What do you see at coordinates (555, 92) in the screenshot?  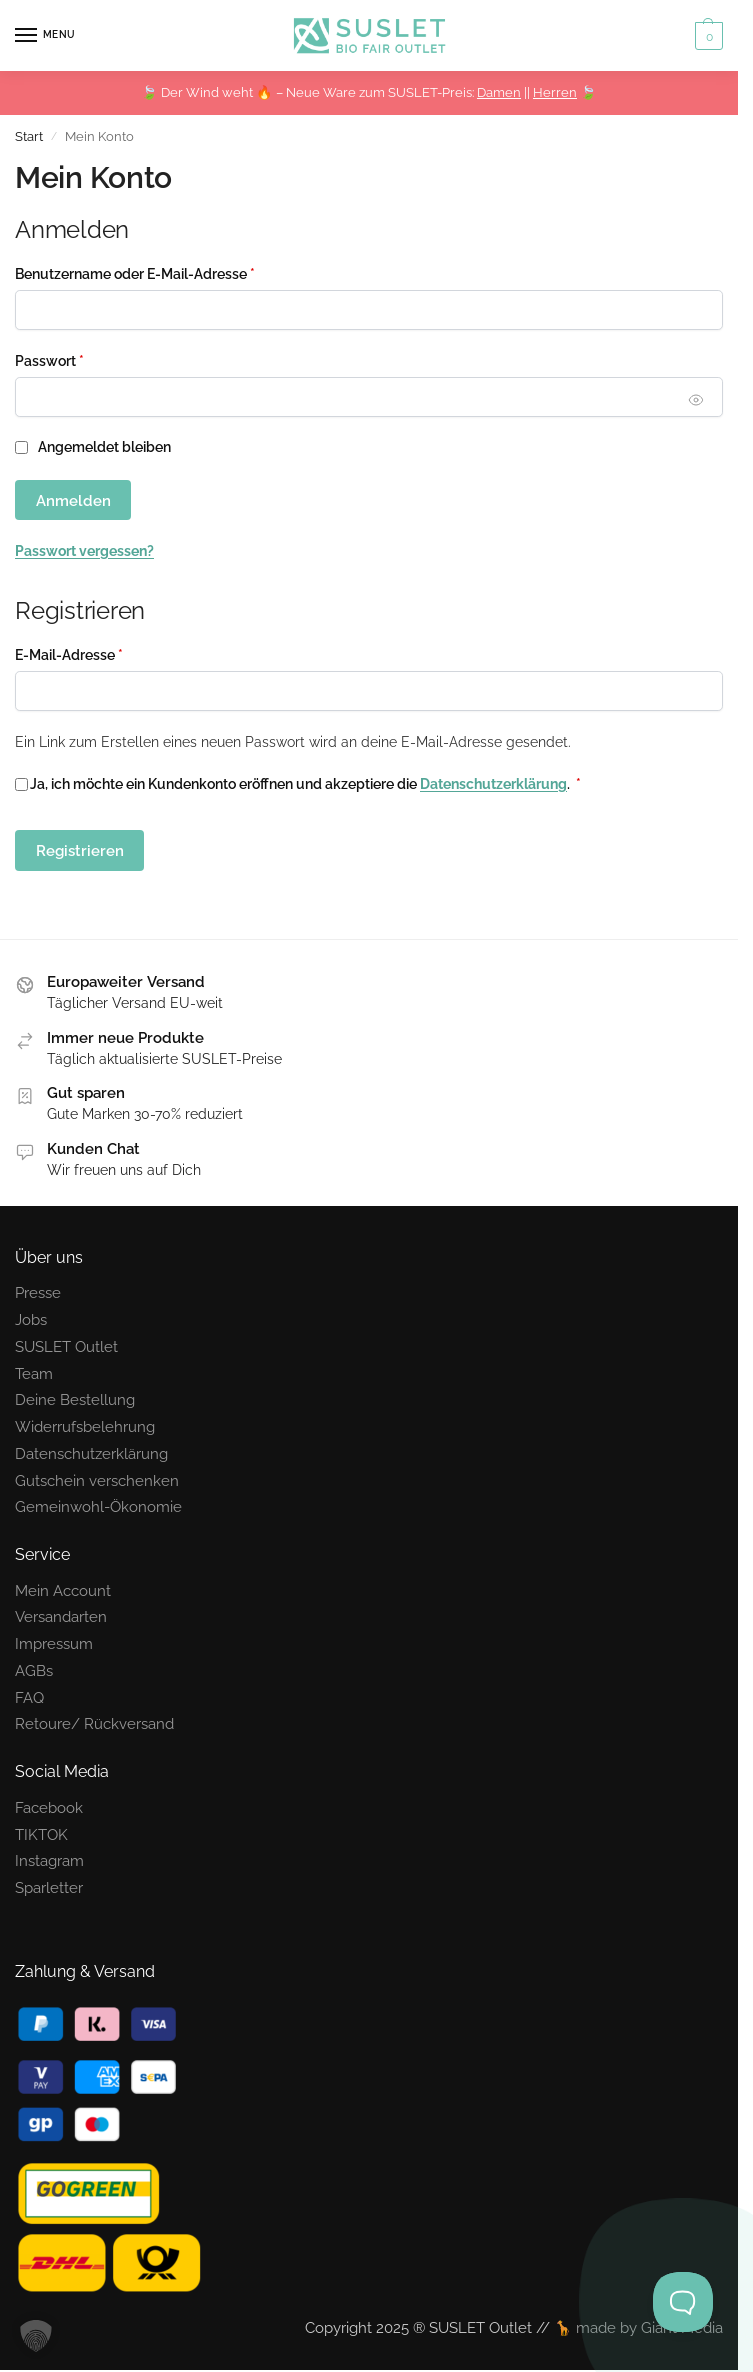 I see `Herren` at bounding box center [555, 92].